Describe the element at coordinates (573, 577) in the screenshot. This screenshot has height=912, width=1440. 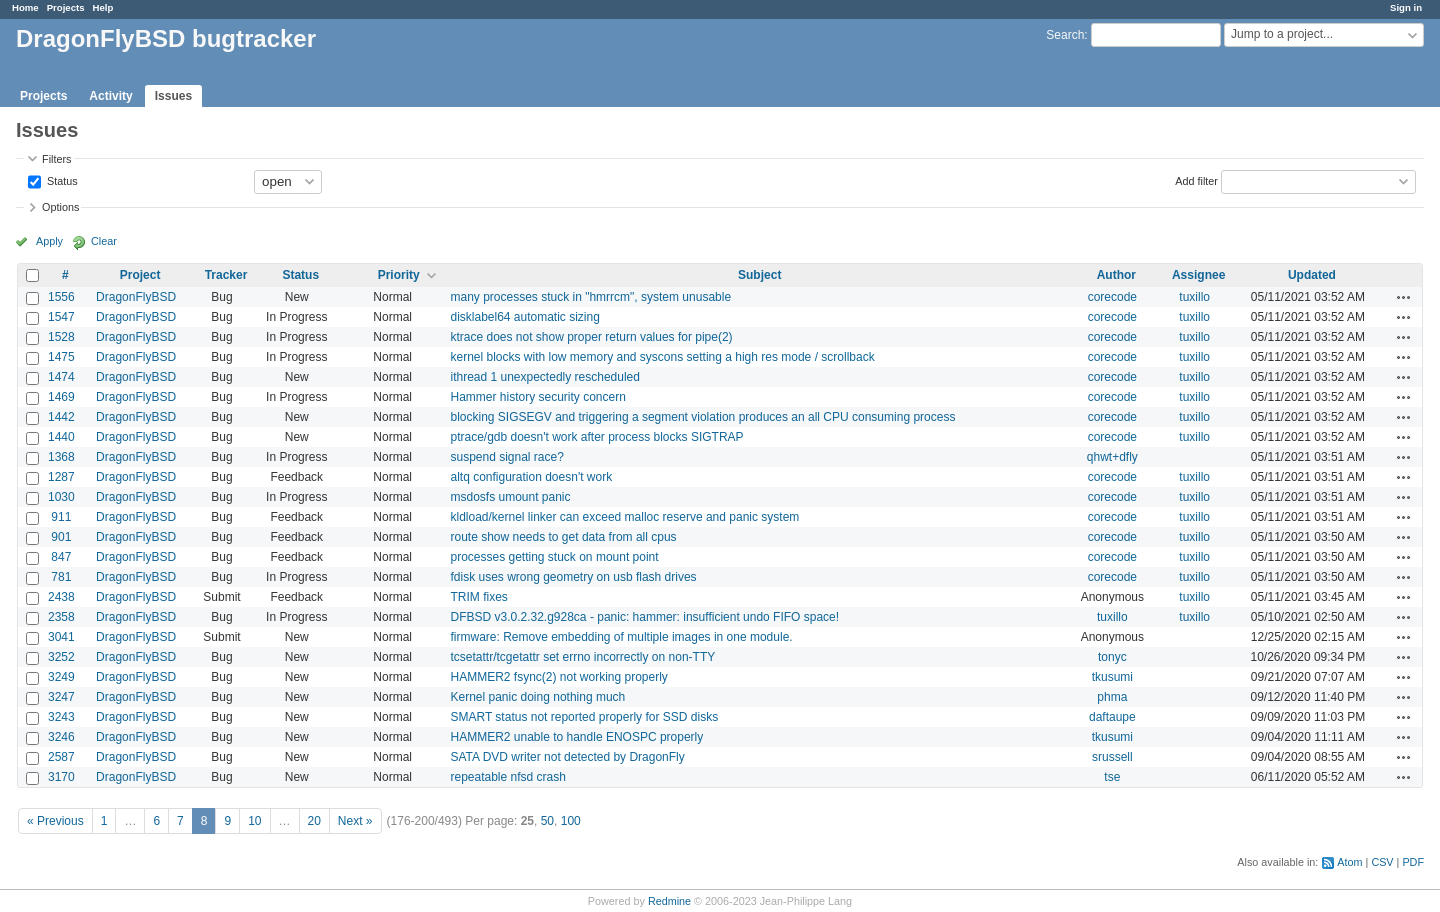
I see `fdisk uses wrong geometry on usb flash drives` at that location.